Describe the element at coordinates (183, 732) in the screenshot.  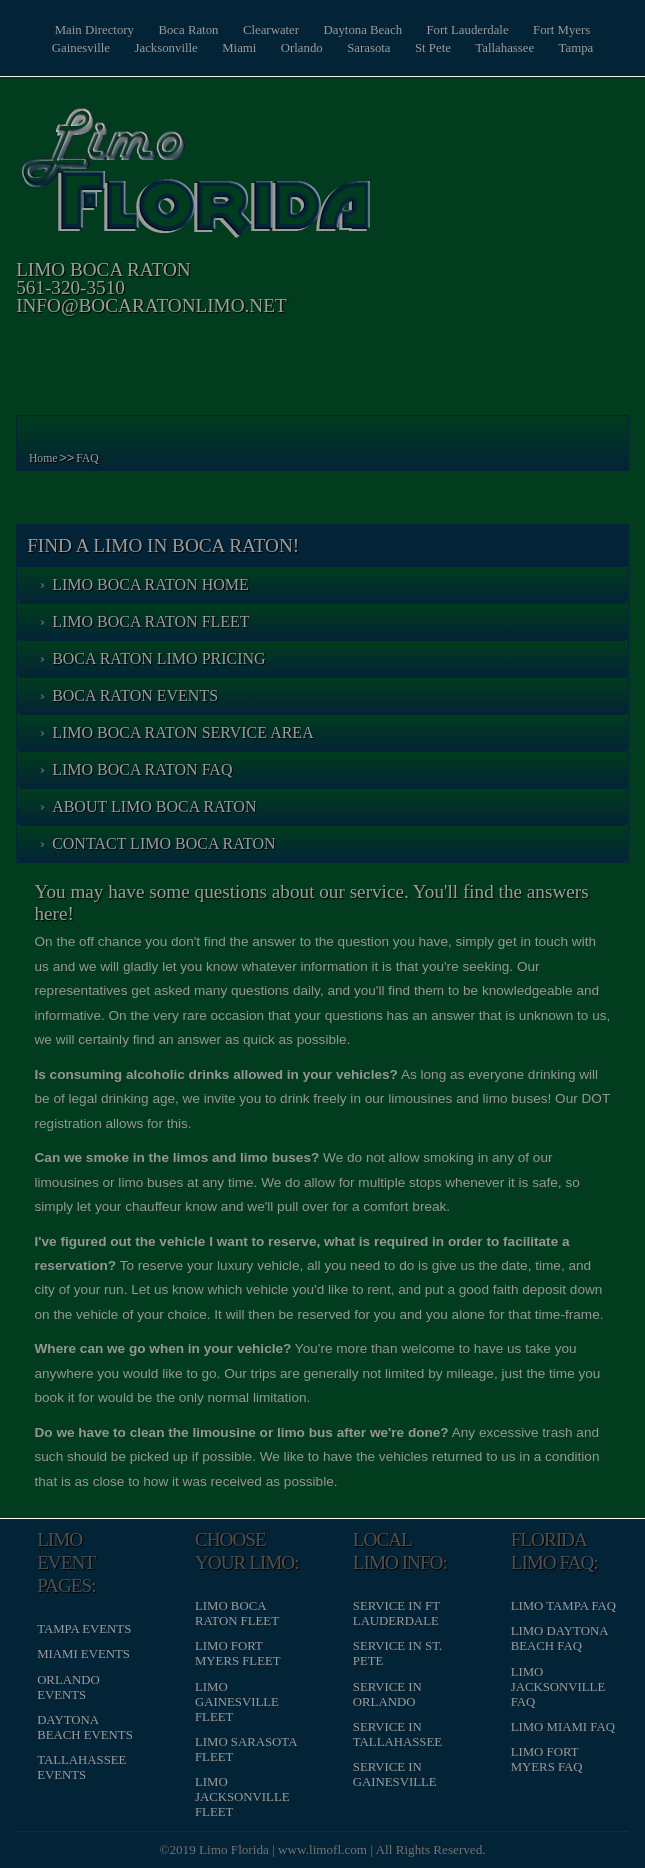
I see `Limo Boca Raton Service Area` at that location.